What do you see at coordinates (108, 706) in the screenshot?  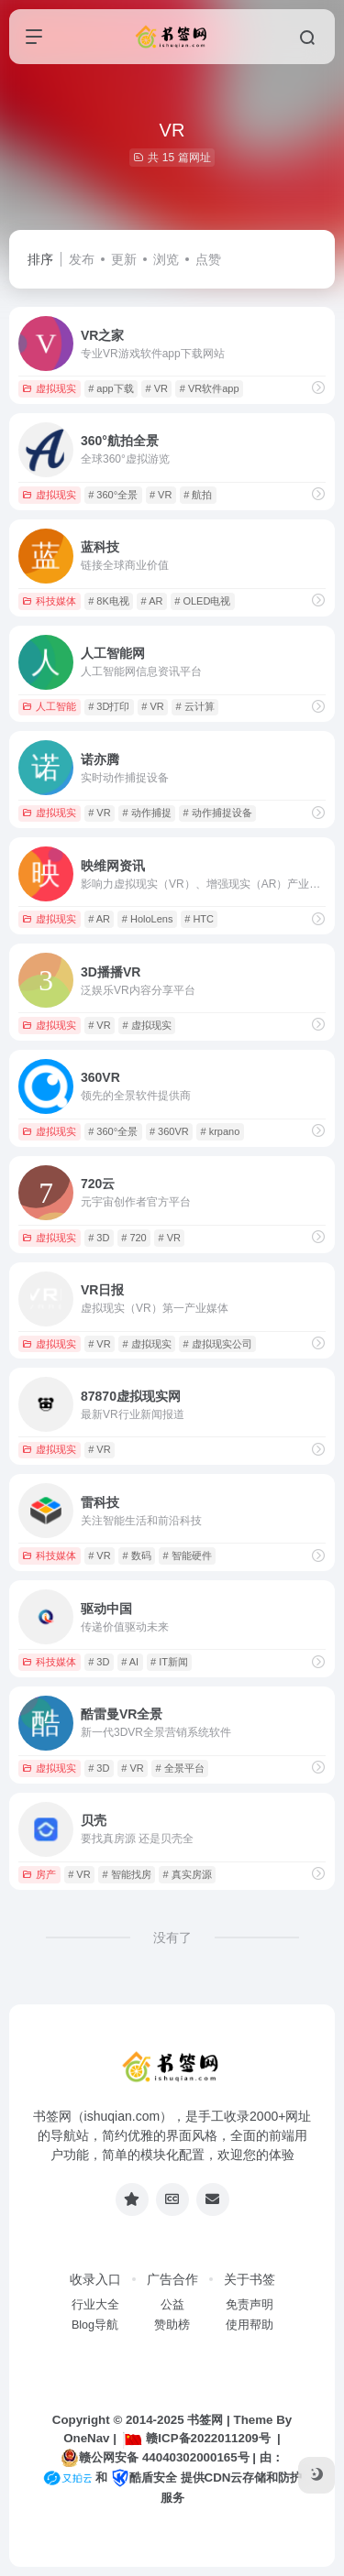 I see `# 3D打印` at bounding box center [108, 706].